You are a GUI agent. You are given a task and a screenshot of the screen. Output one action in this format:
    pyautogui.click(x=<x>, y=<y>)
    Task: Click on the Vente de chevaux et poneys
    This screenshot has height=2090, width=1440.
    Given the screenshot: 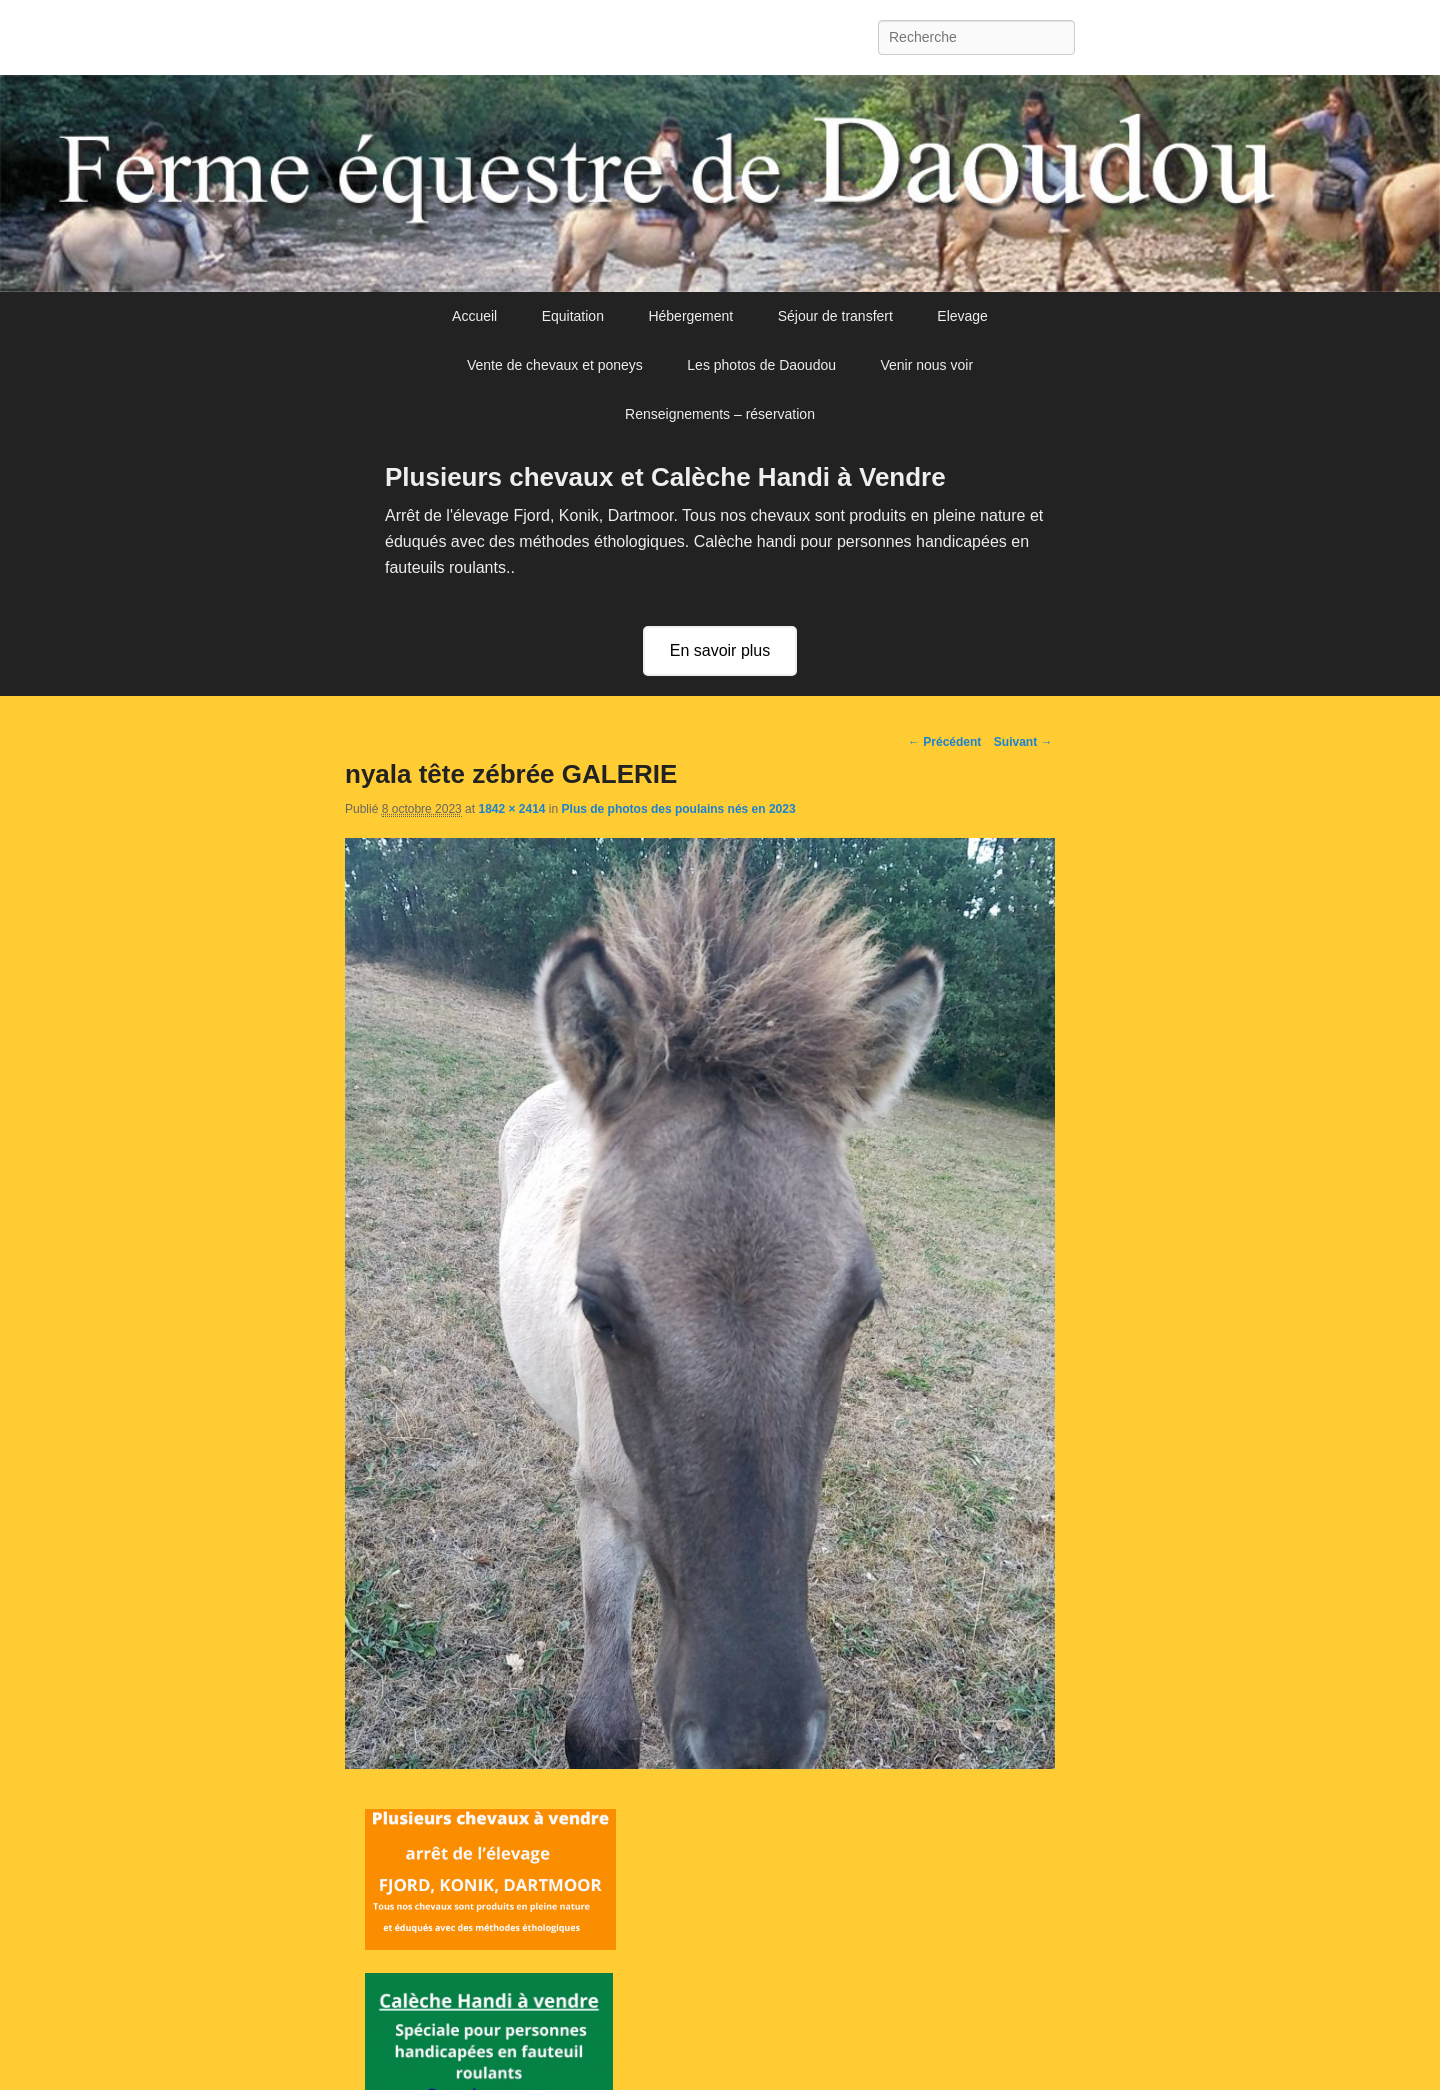 What is the action you would take?
    pyautogui.click(x=555, y=365)
    